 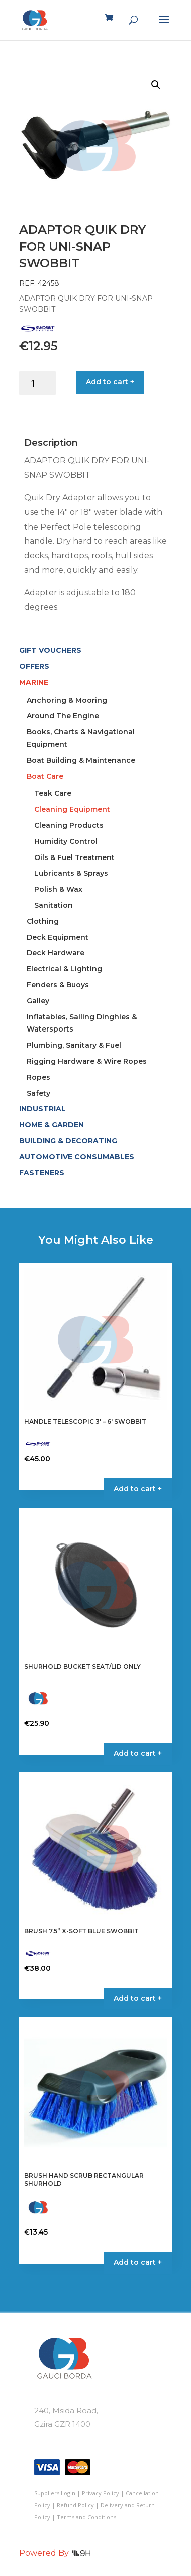 I want to click on Boat Building & Maintenance, so click(x=81, y=760).